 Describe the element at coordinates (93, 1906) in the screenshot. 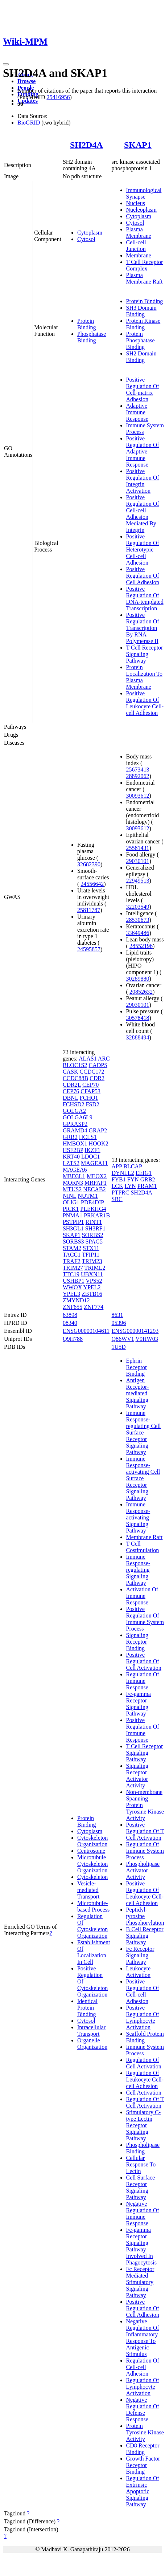

I see `Microtubule-based Process` at that location.